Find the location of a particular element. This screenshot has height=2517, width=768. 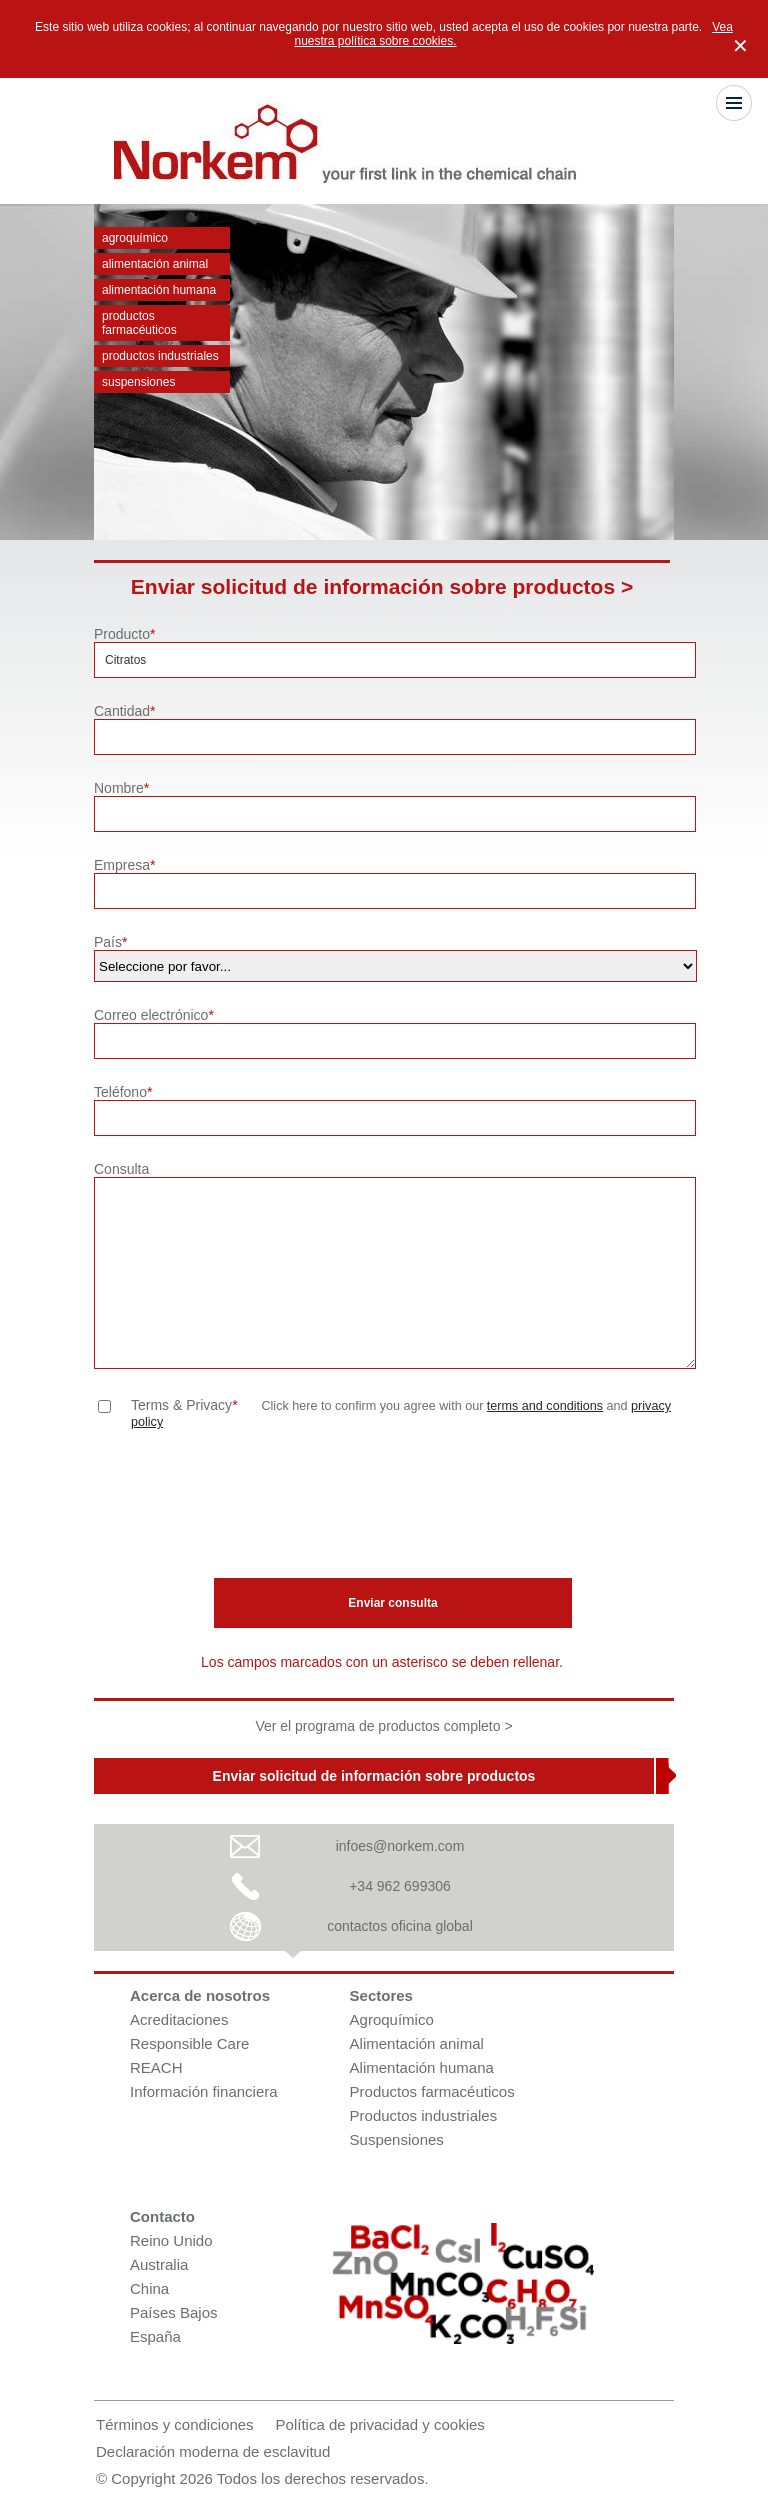

Teléfono is located at coordinates (123, 1092).